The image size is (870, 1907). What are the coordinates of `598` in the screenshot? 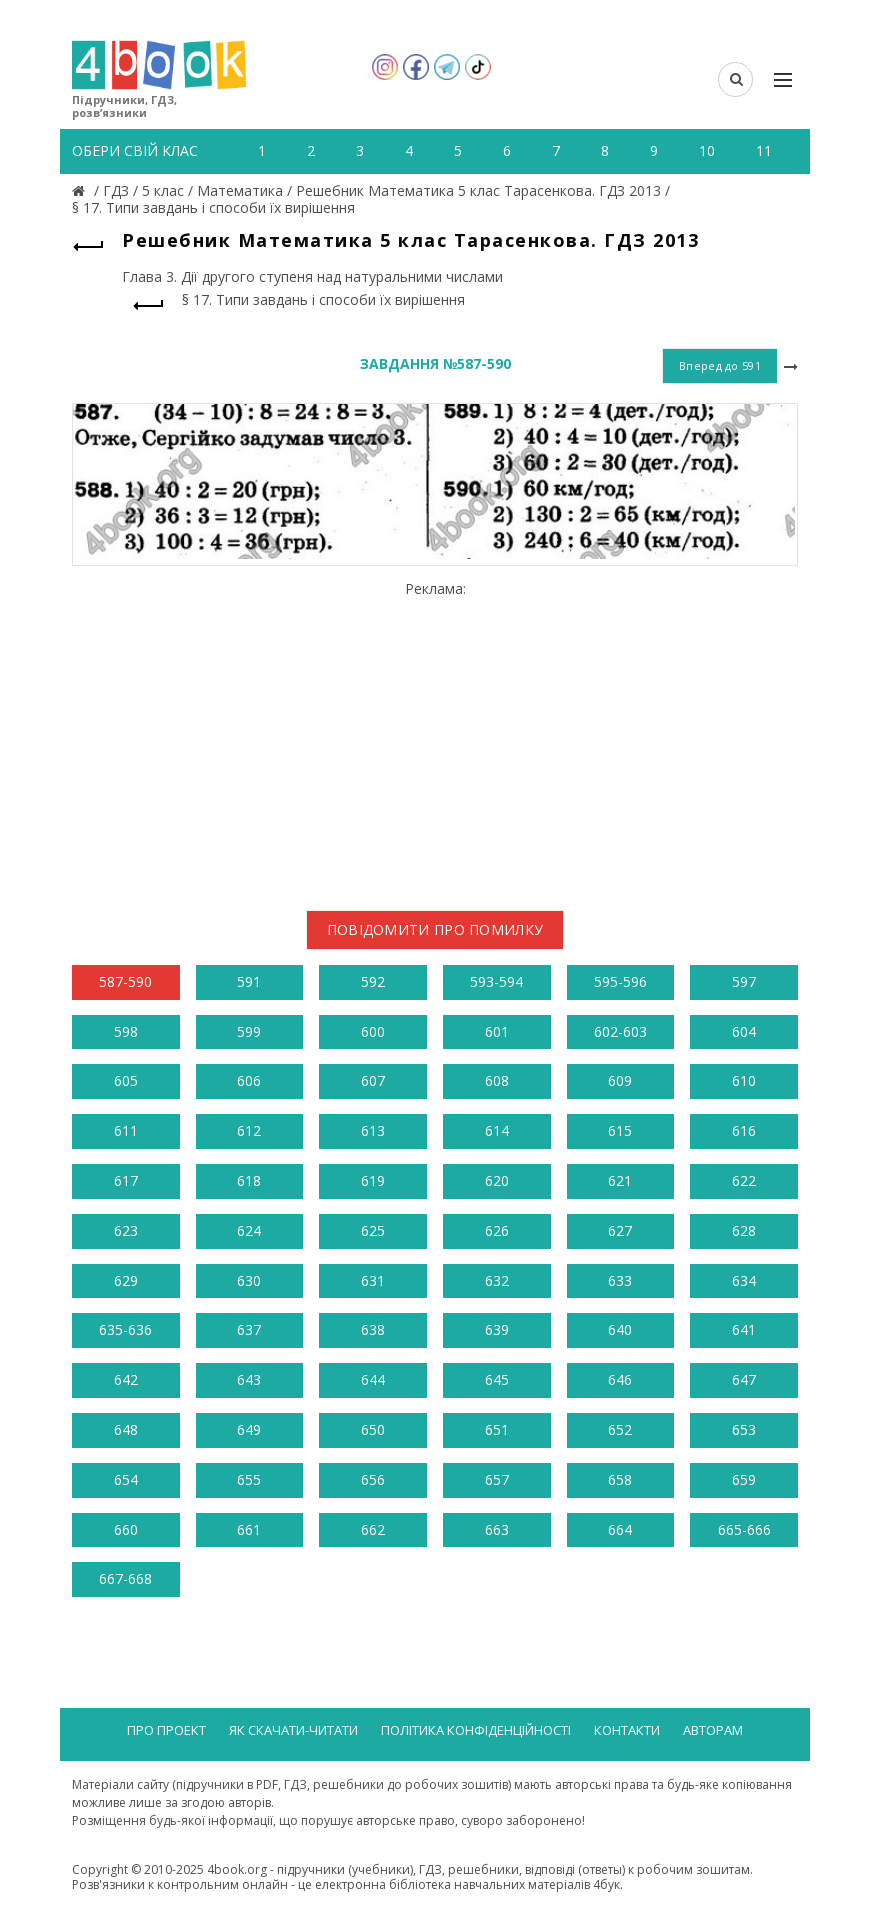 It's located at (126, 1031).